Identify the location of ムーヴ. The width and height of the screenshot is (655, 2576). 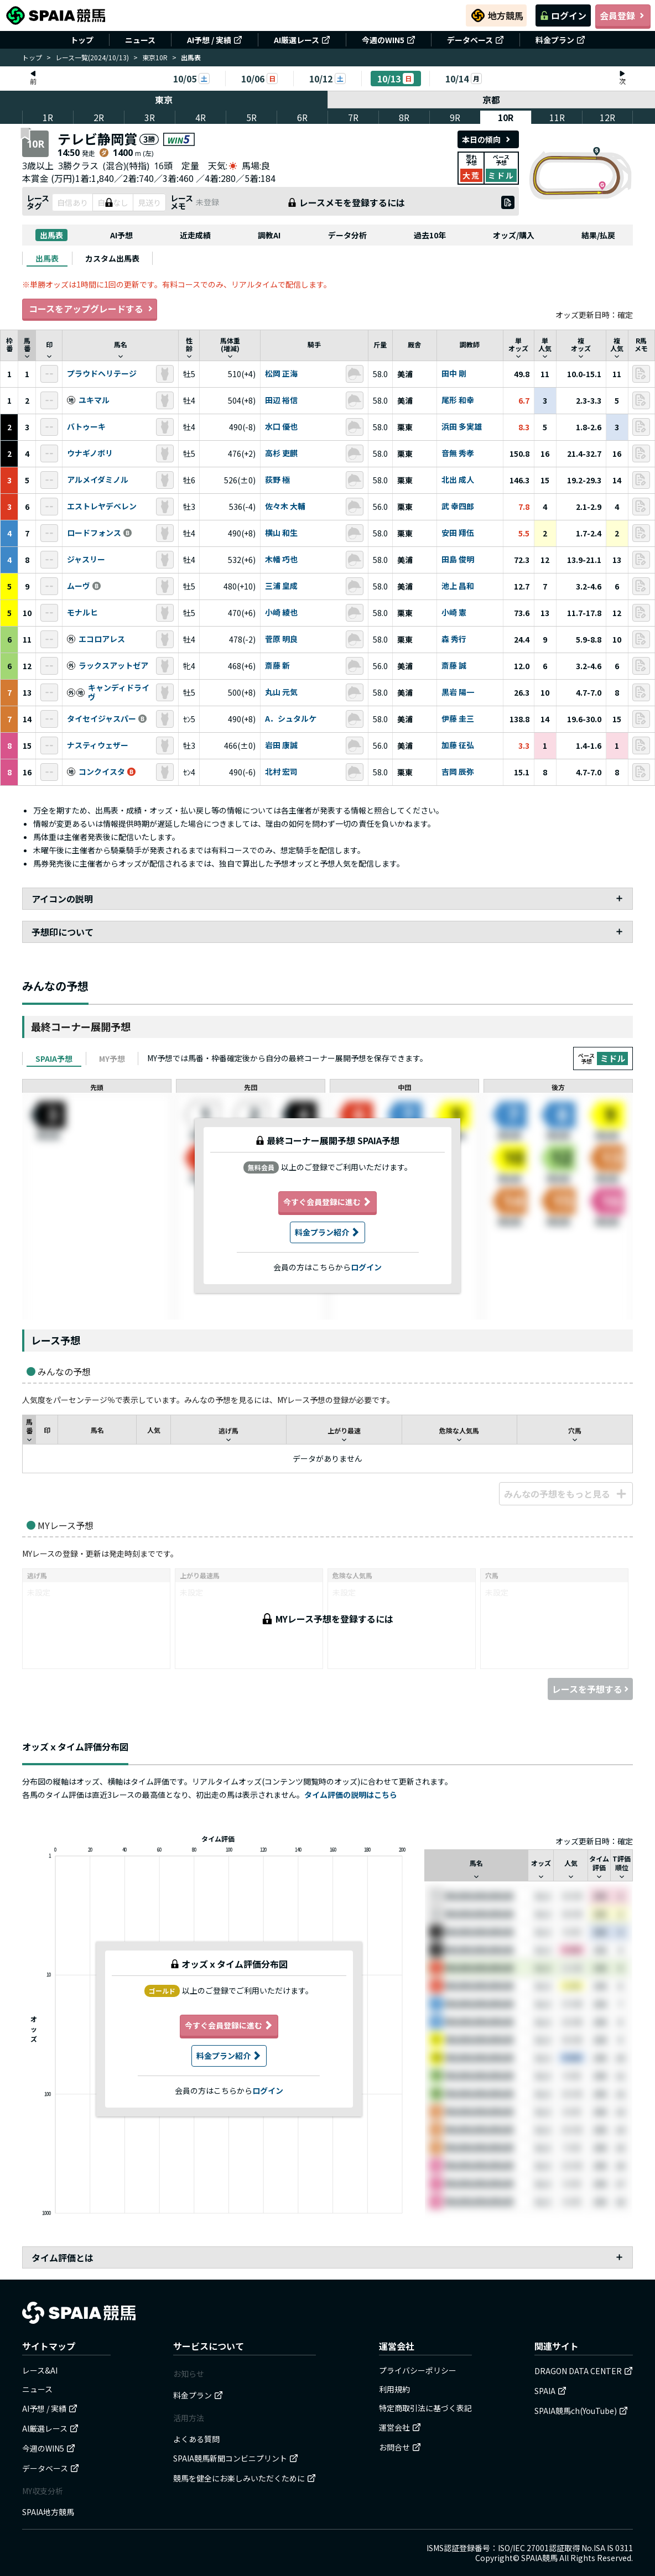
(78, 586).